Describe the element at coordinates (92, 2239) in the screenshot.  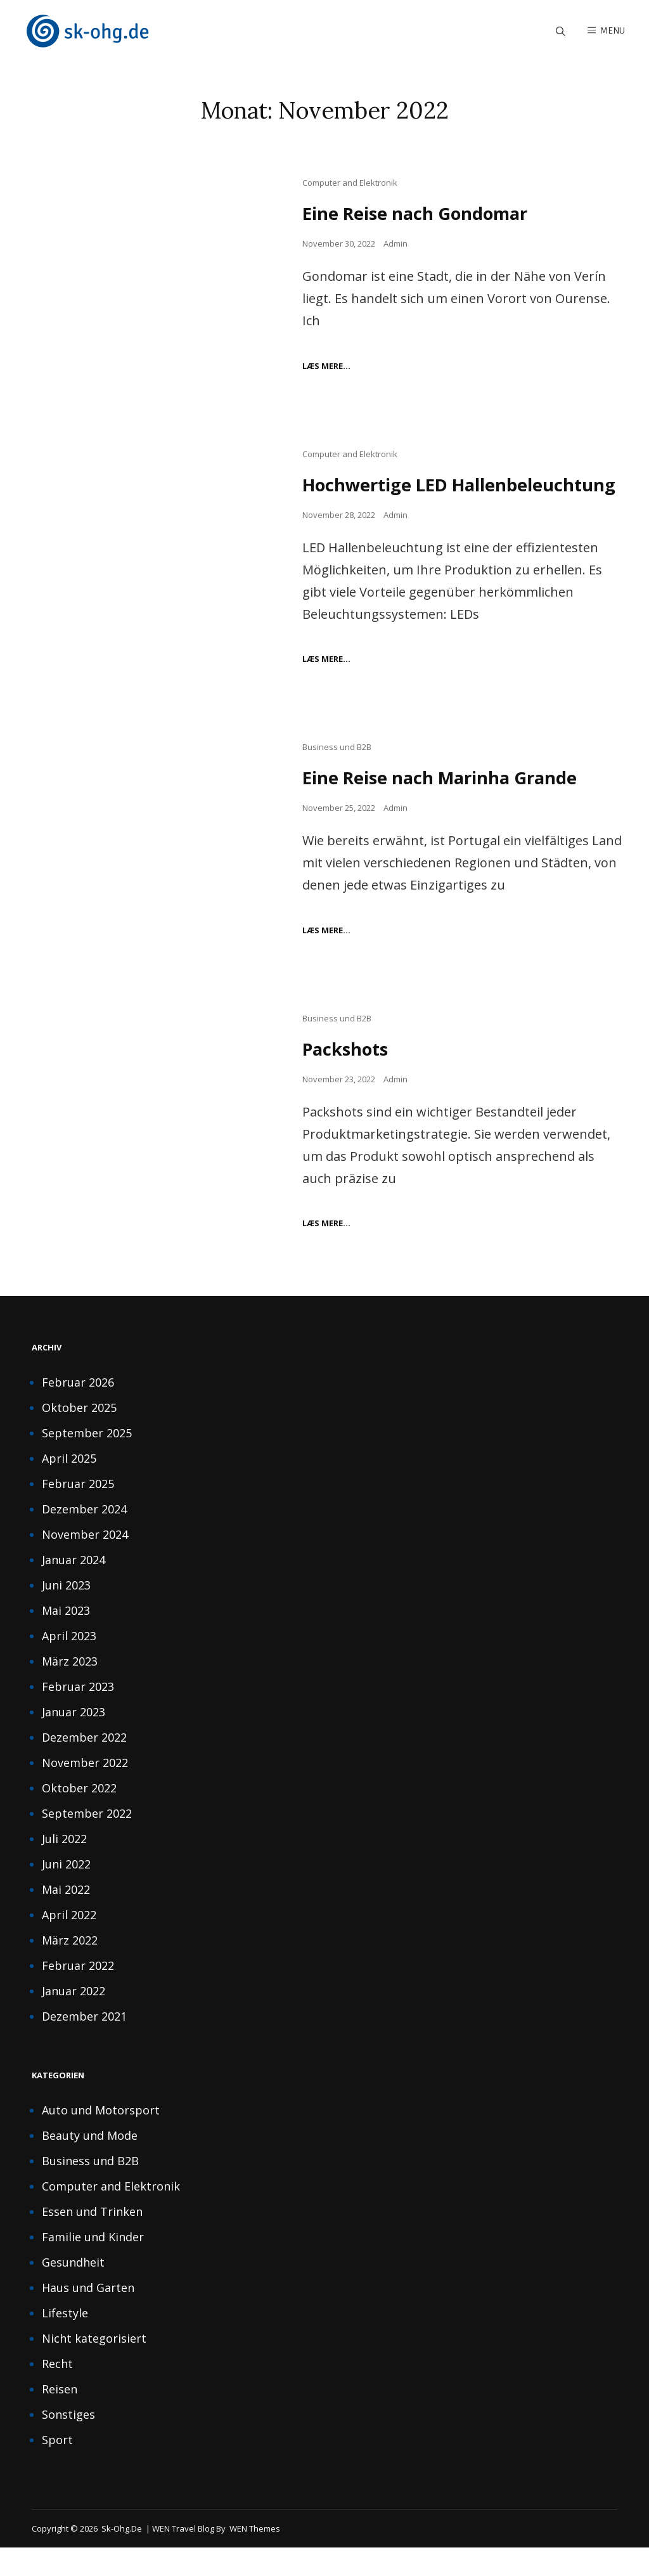
I see `Essen und Trinken` at that location.